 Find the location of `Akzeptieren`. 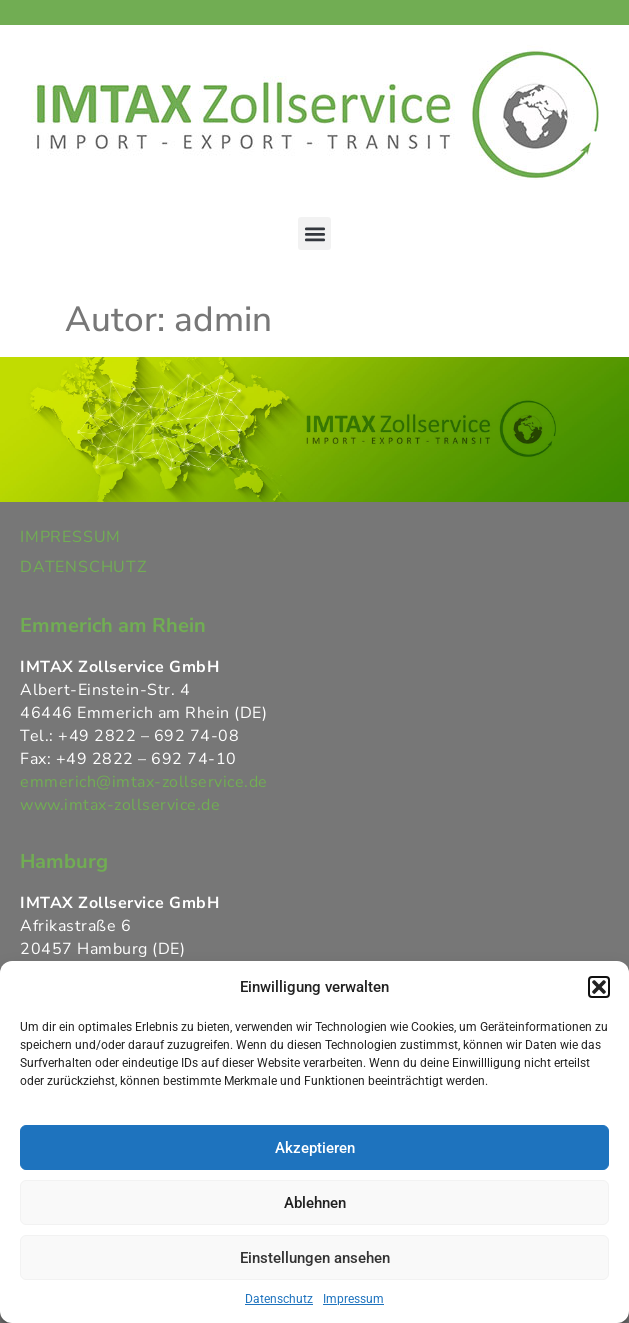

Akzeptieren is located at coordinates (315, 1148).